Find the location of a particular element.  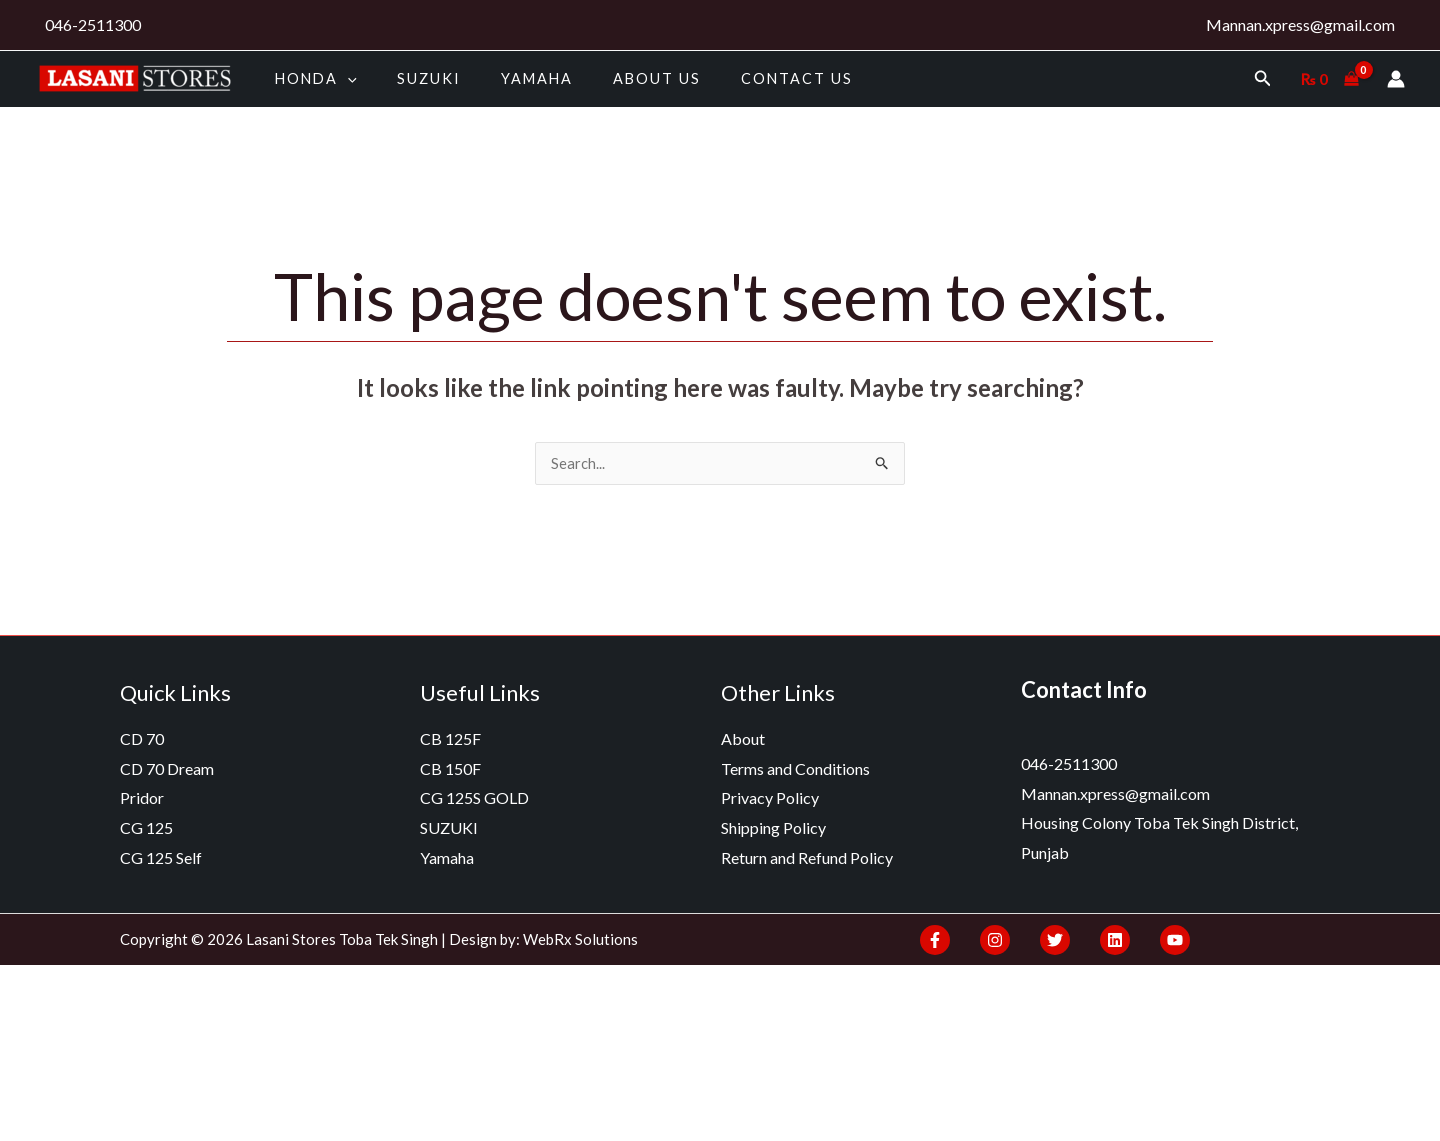

[Linkedin] is located at coordinates (1100, 942).